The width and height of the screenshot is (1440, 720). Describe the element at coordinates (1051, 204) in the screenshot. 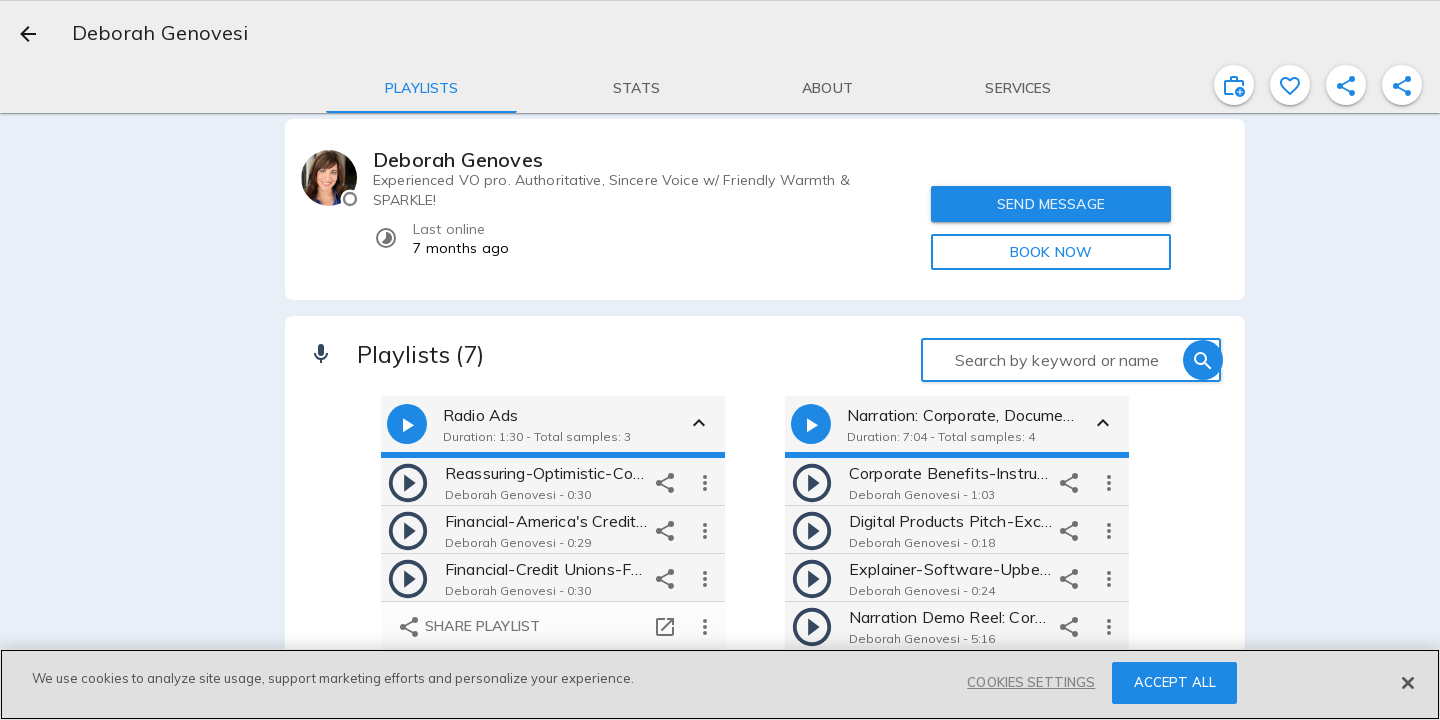

I see `SEND MESSAGE` at that location.